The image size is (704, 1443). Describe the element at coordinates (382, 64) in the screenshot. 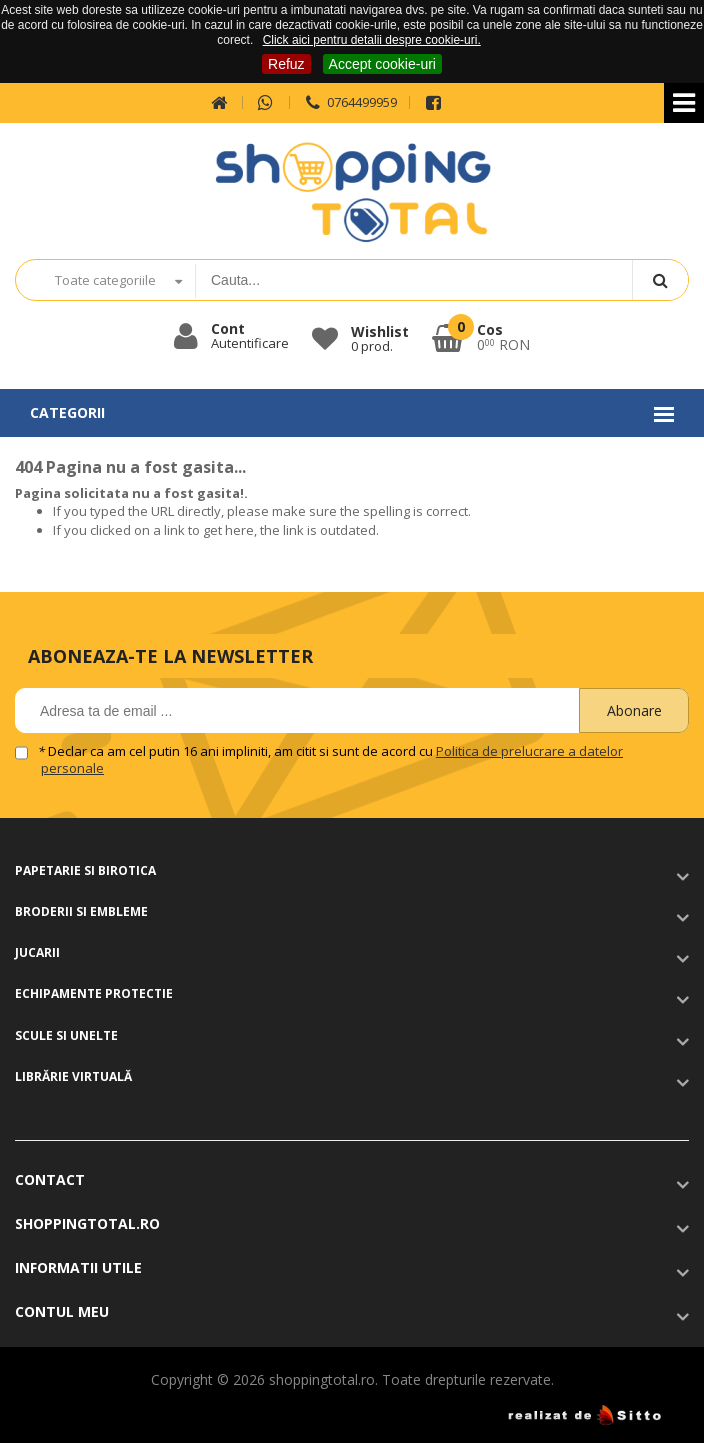

I see `Accept cookie-uri` at that location.